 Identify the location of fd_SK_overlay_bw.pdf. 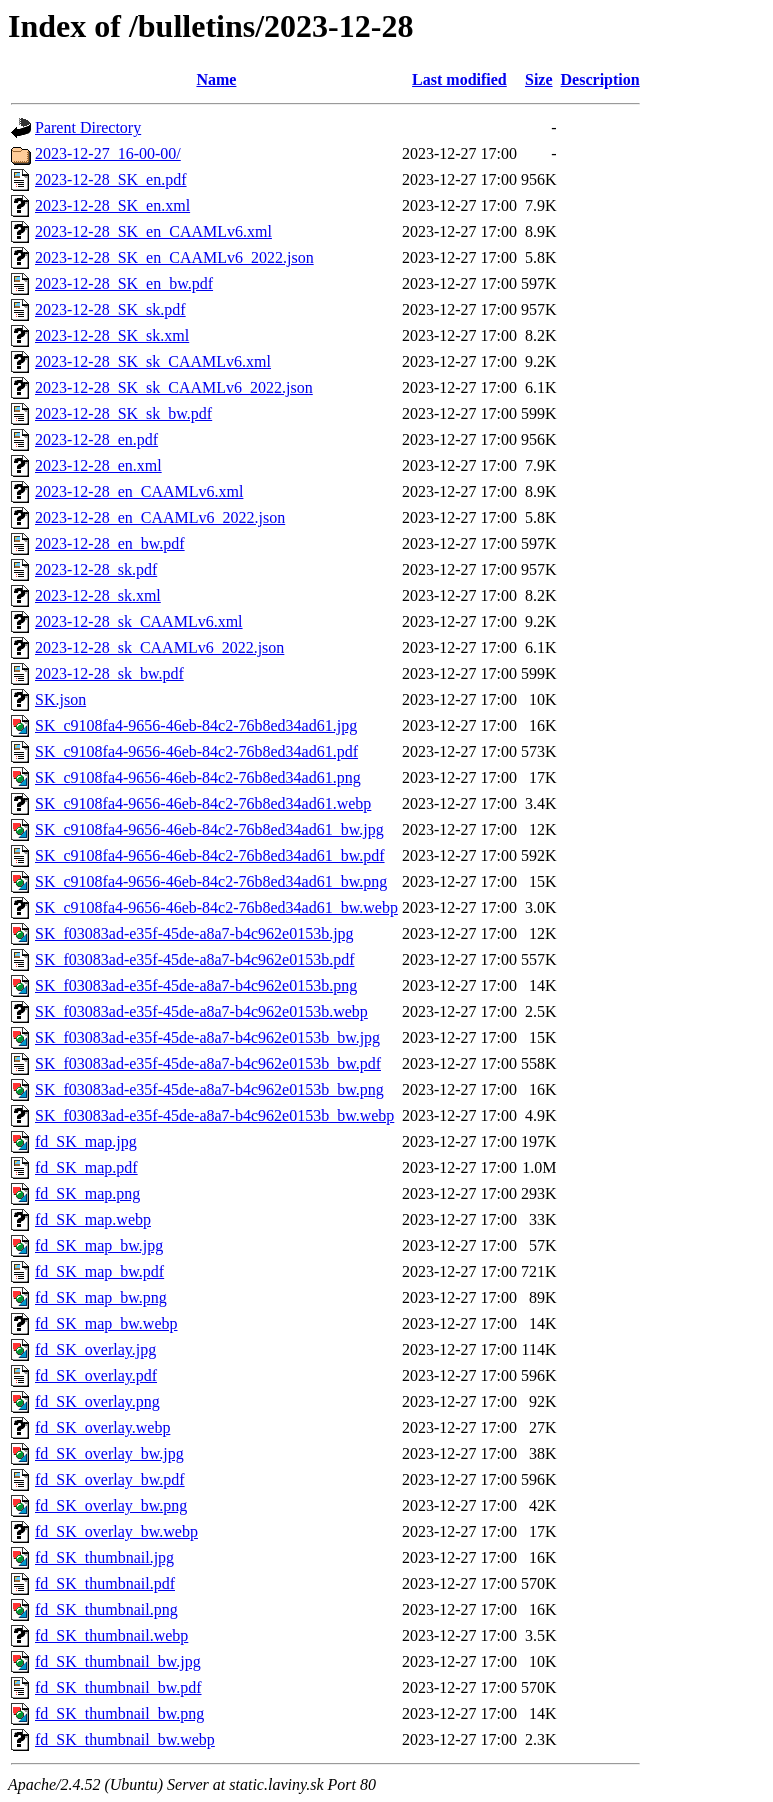
(110, 1479).